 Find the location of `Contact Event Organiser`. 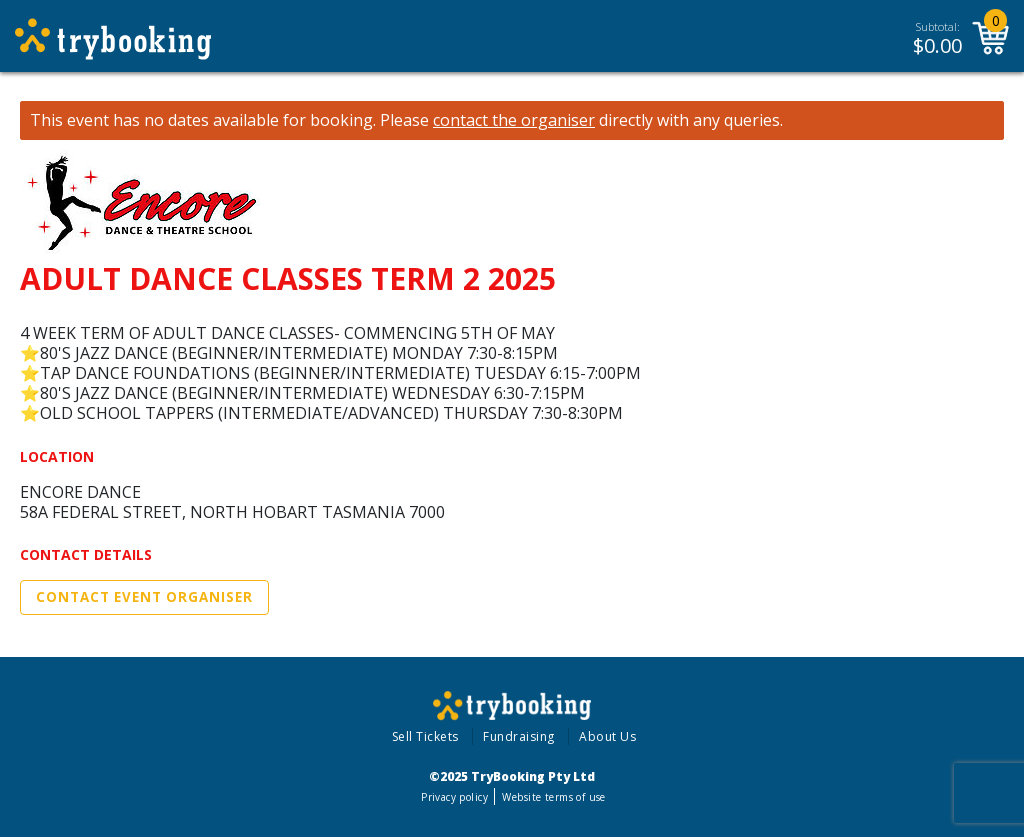

Contact Event Organiser is located at coordinates (144, 597).